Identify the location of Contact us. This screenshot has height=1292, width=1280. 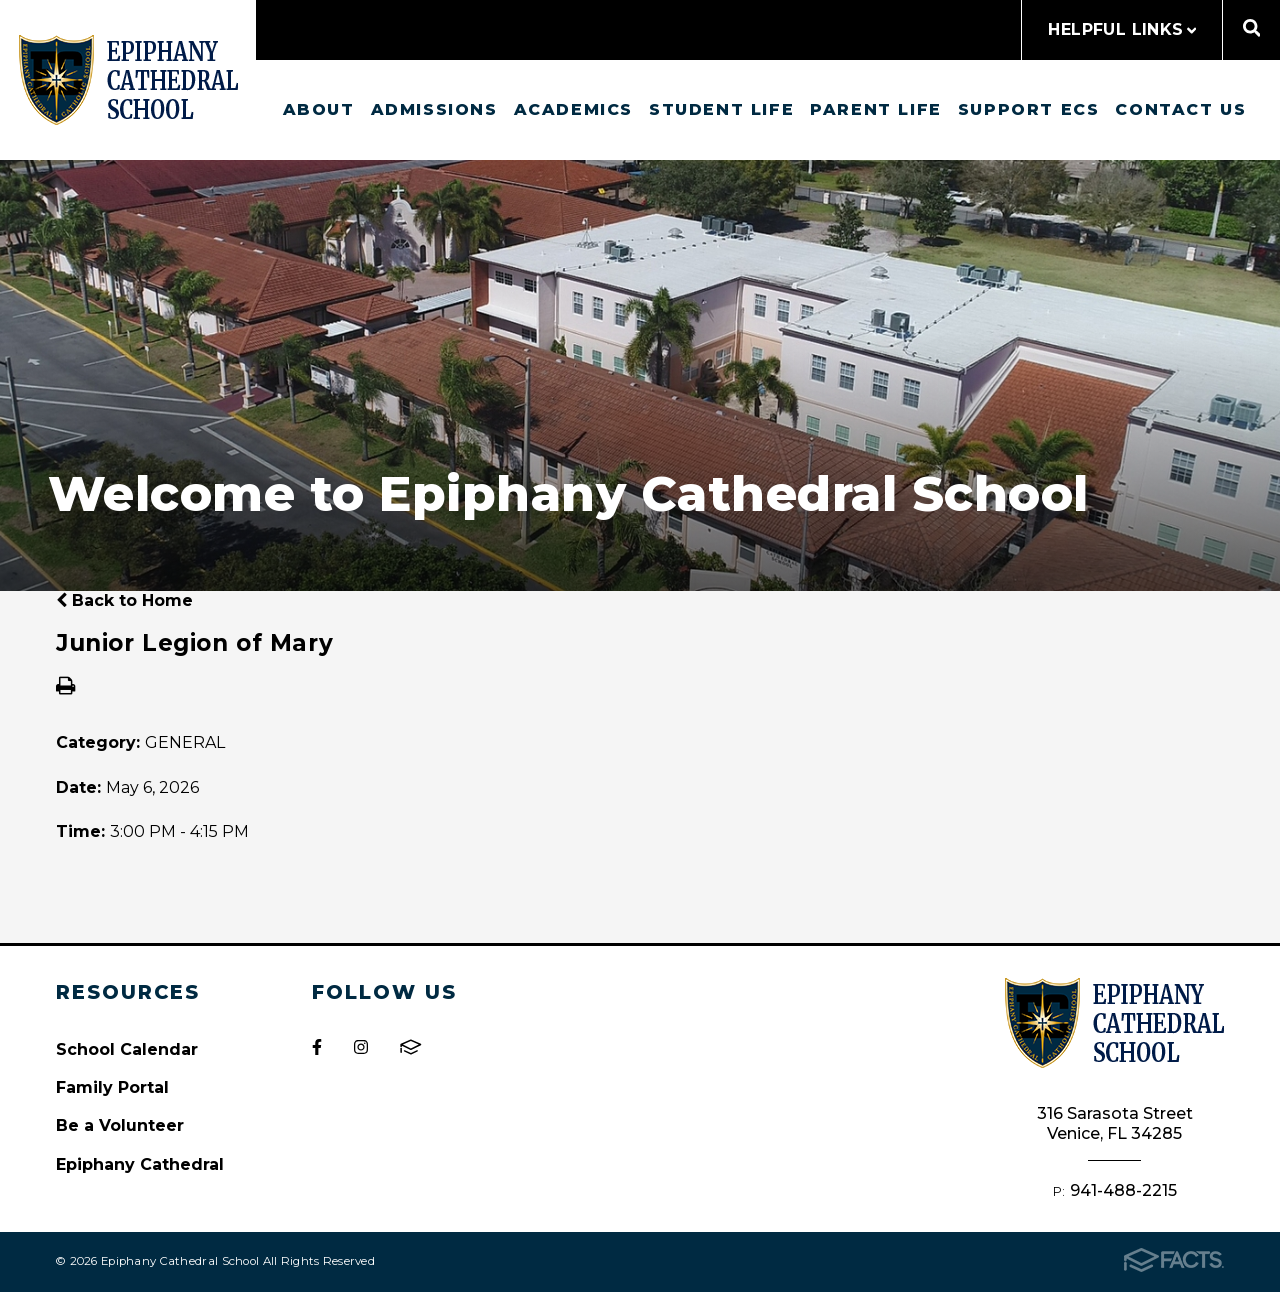
(1180, 109).